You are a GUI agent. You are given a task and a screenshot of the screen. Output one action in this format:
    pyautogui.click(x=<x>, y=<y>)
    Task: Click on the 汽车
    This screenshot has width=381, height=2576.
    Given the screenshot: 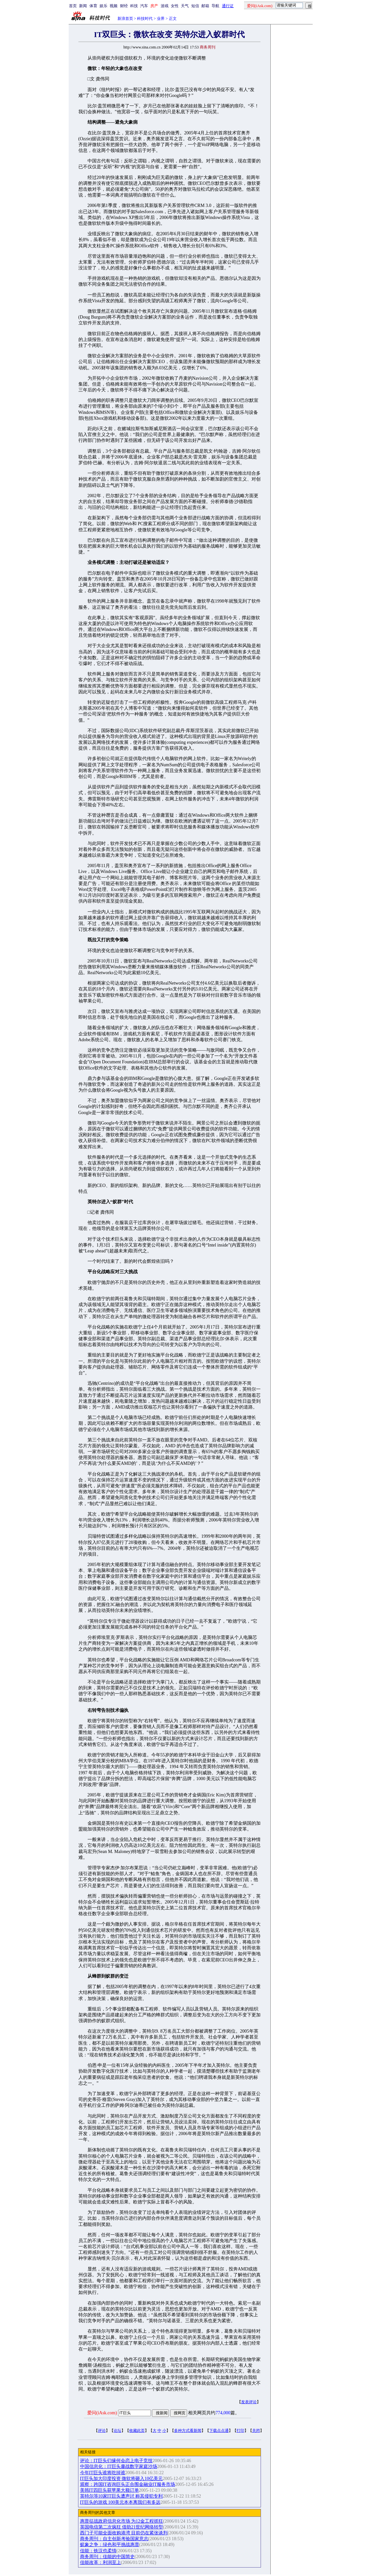 What is the action you would take?
    pyautogui.click(x=144, y=6)
    